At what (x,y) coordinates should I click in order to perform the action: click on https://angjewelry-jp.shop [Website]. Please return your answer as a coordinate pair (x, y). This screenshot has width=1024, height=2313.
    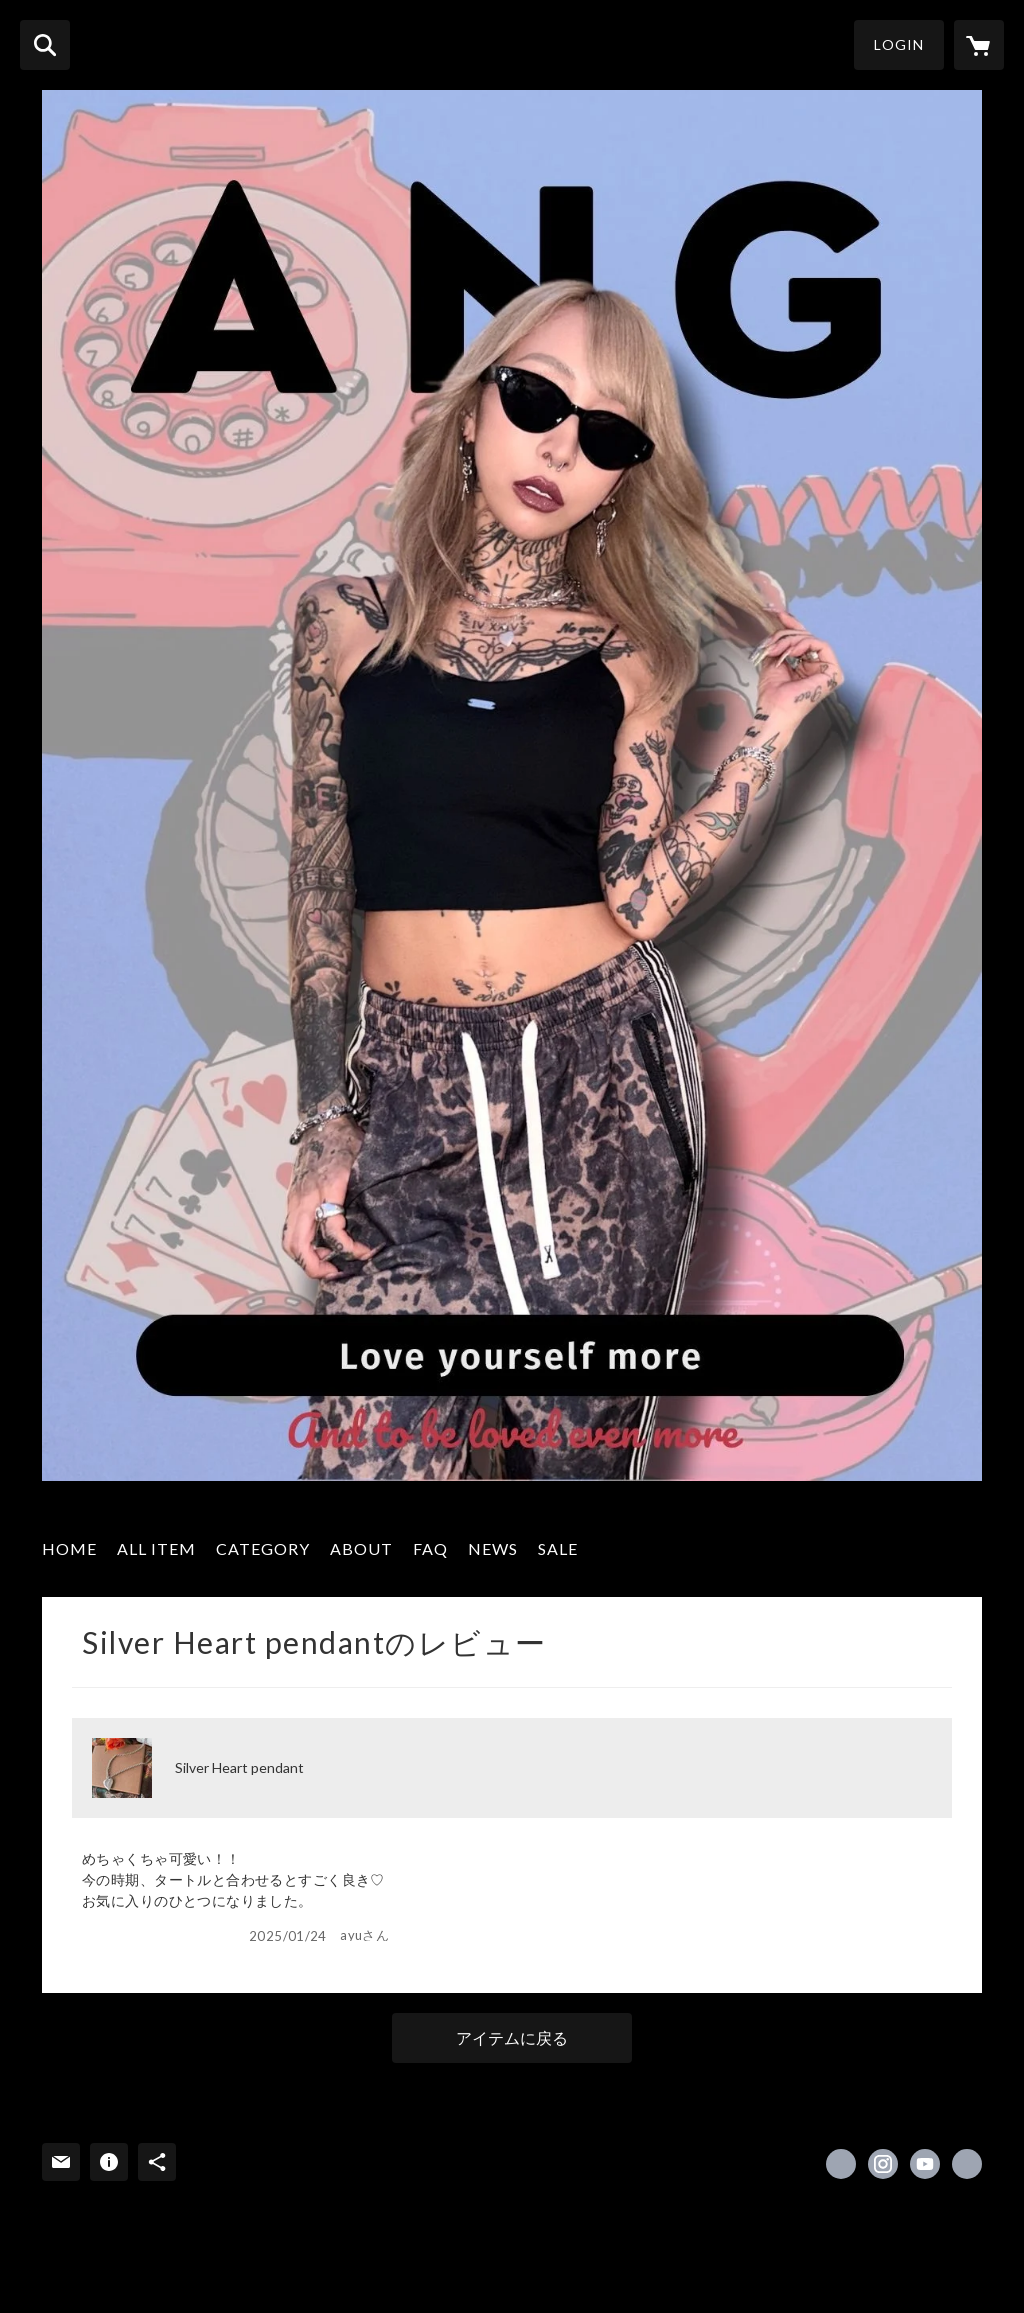
    Looking at the image, I should click on (967, 2164).